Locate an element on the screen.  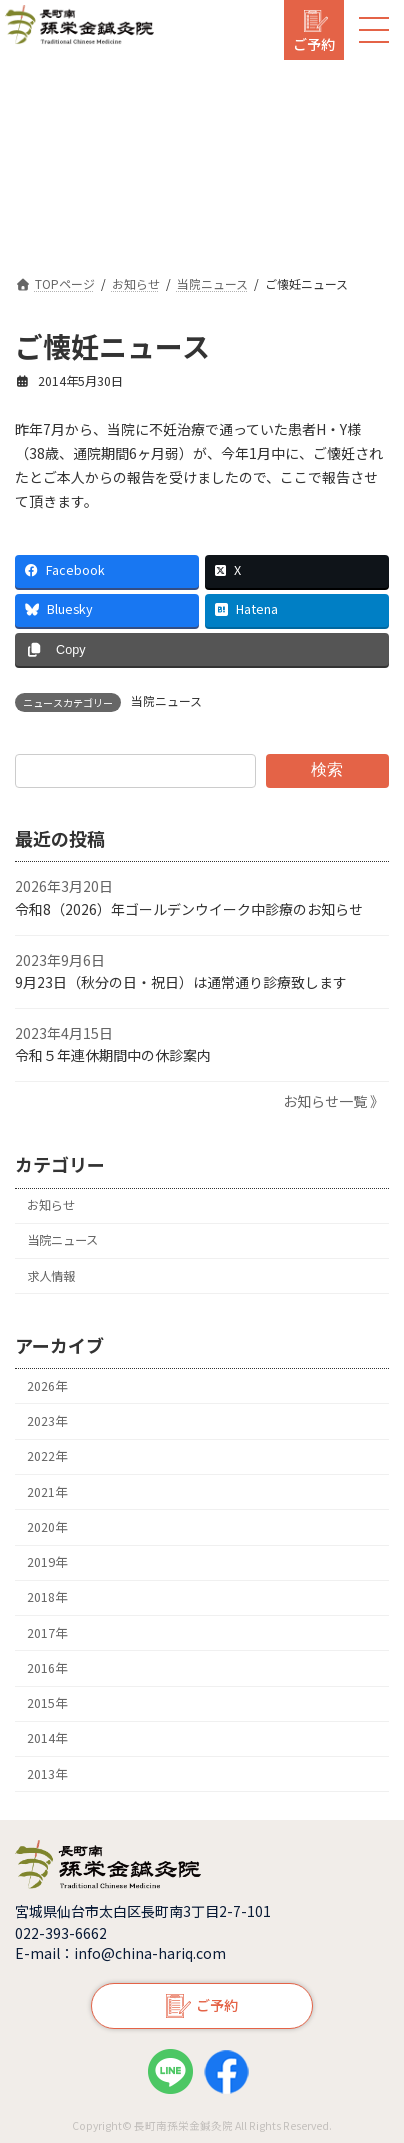
2014年 is located at coordinates (47, 1738).